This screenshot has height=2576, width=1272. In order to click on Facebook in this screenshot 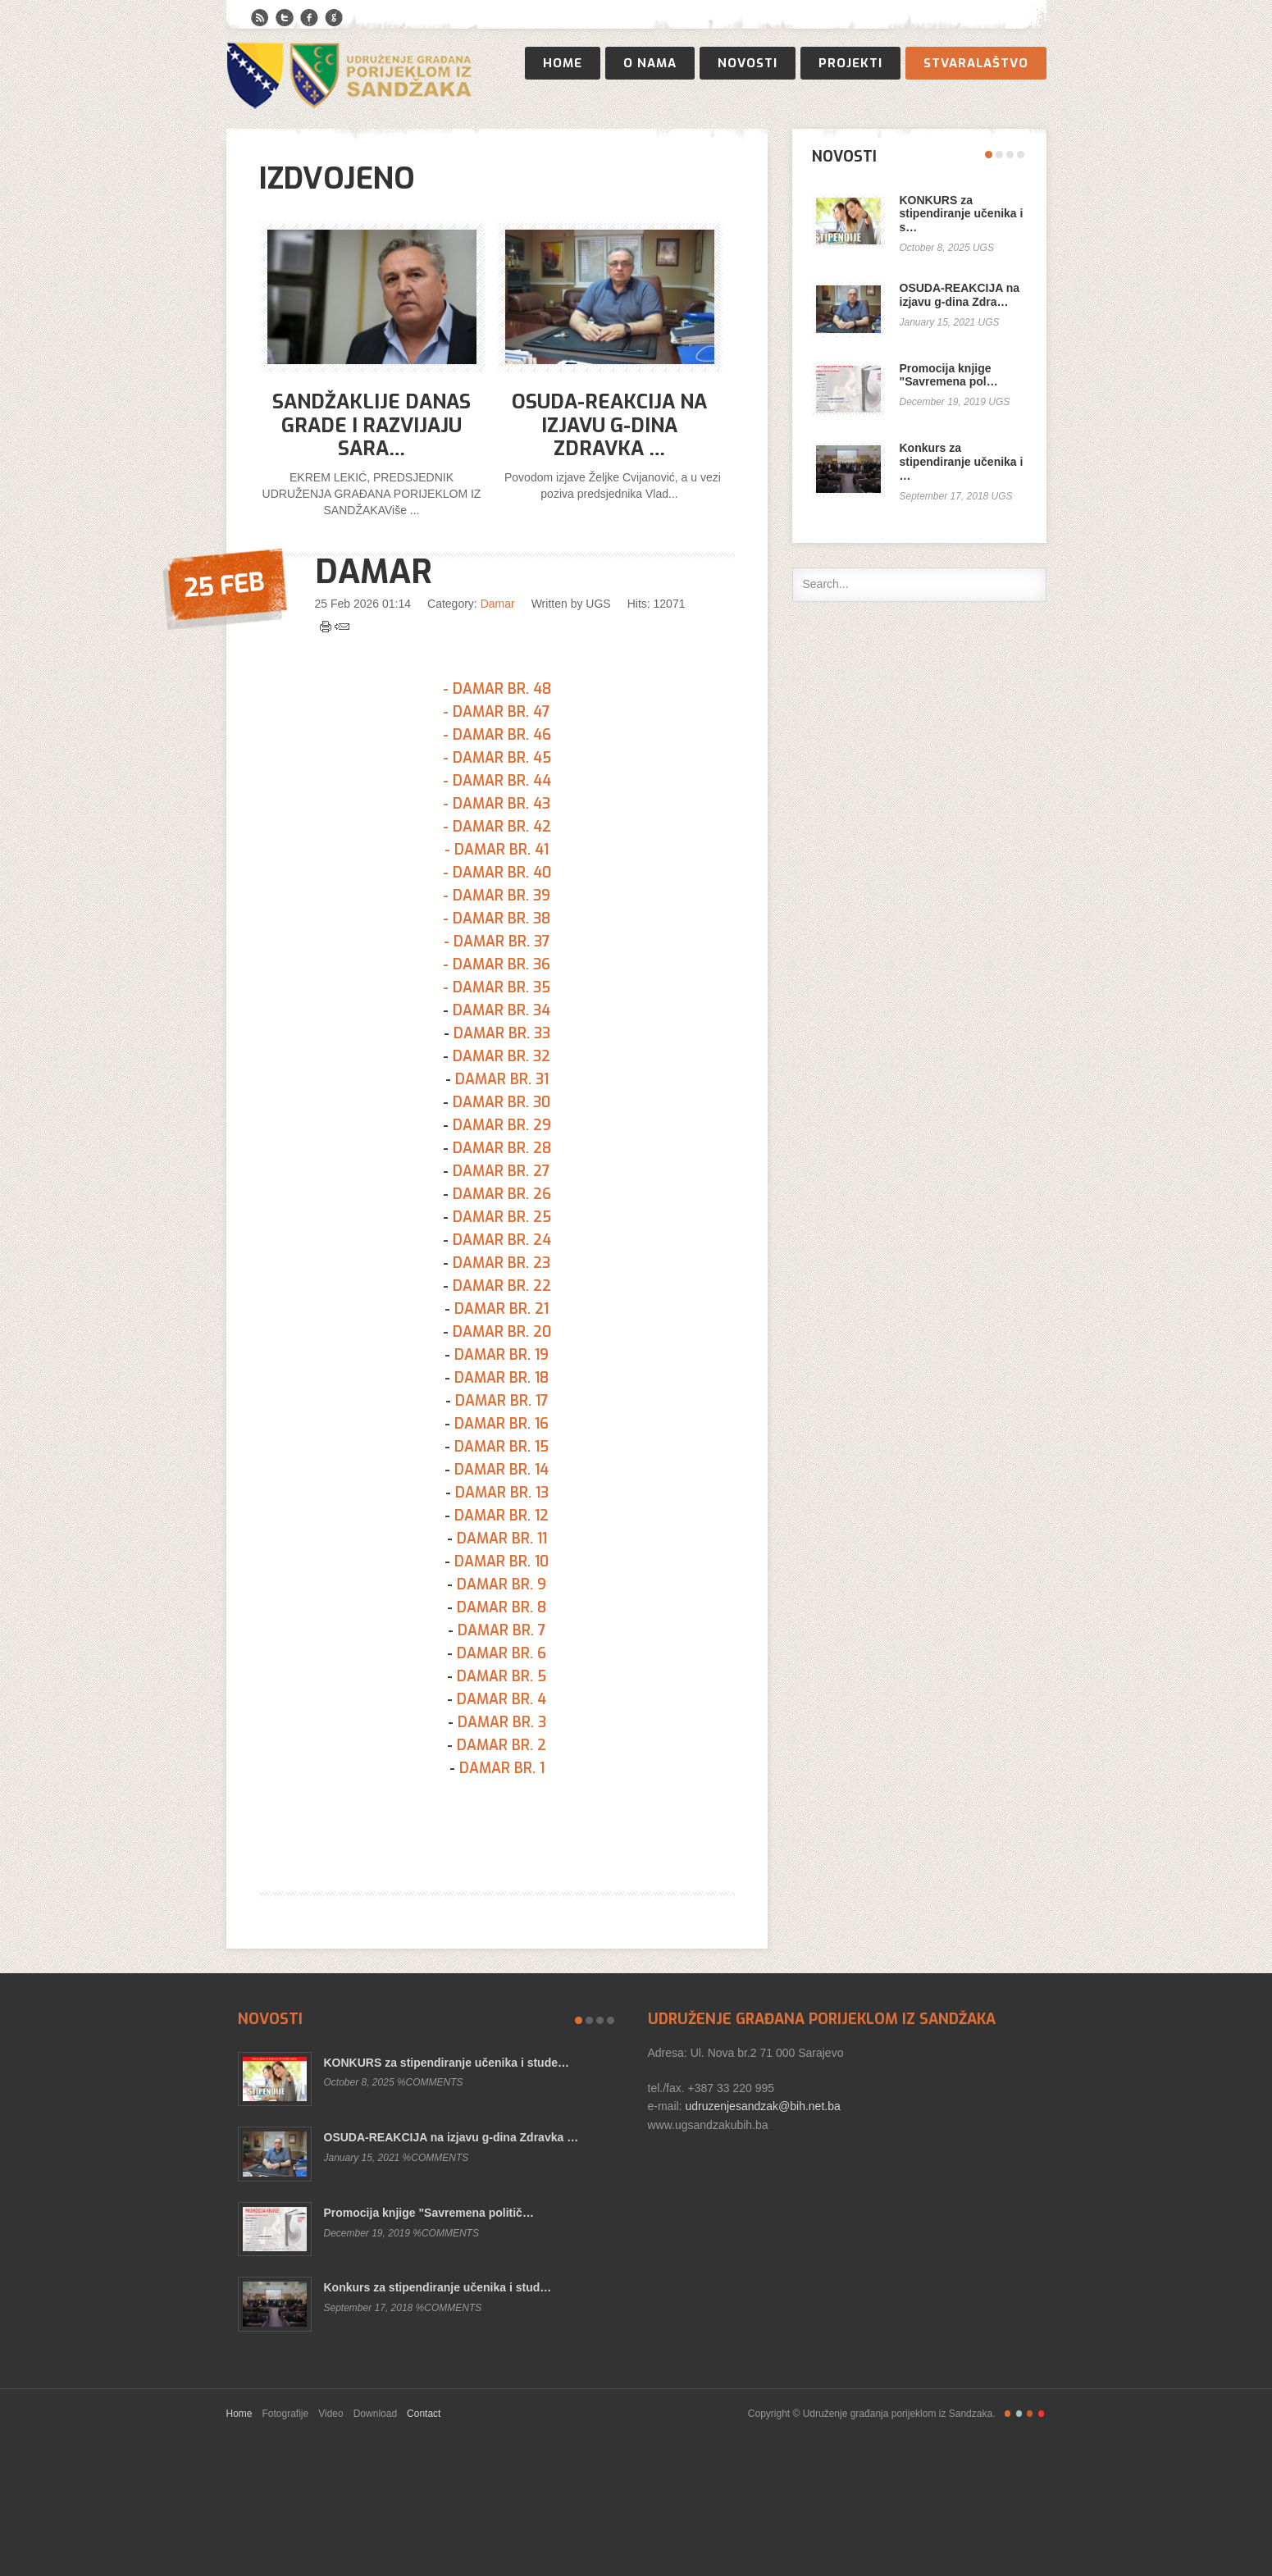, I will do `click(309, 18)`.